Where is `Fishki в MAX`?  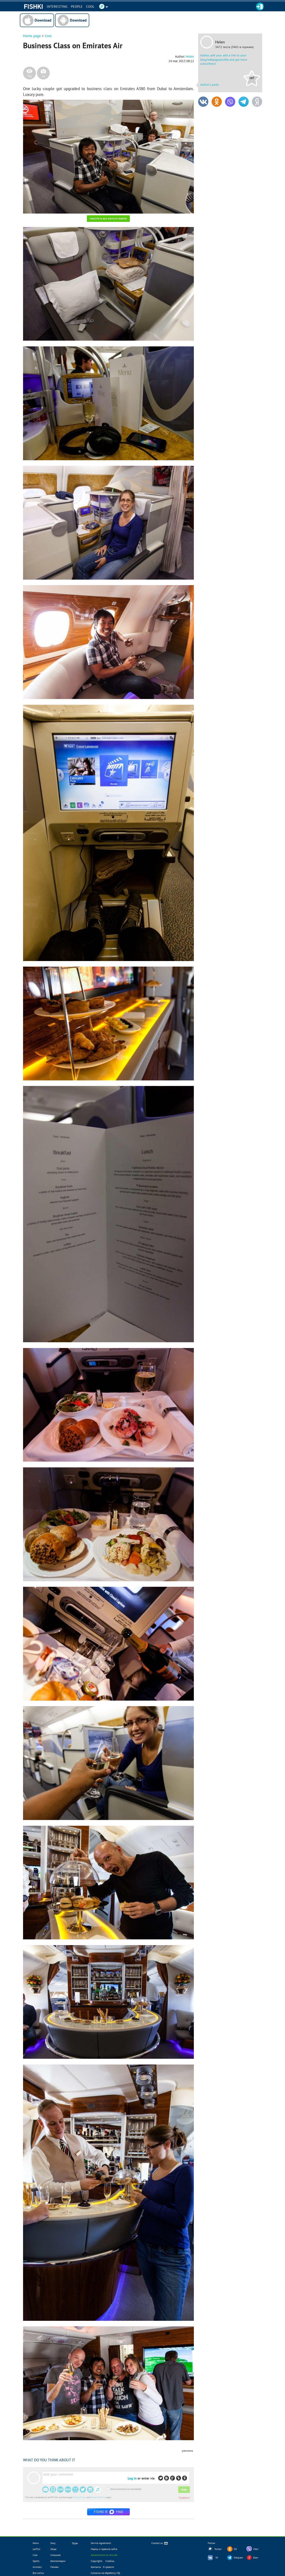 Fishki в MAX is located at coordinates (108, 2511).